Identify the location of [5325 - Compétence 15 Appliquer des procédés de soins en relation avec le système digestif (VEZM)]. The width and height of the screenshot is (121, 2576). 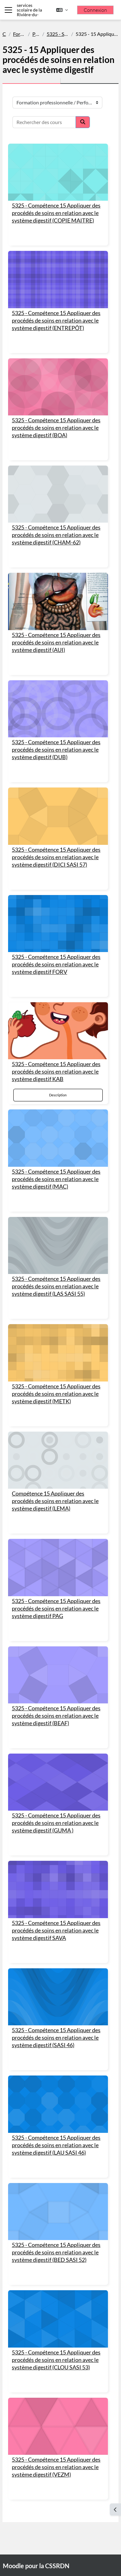
(58, 2426).